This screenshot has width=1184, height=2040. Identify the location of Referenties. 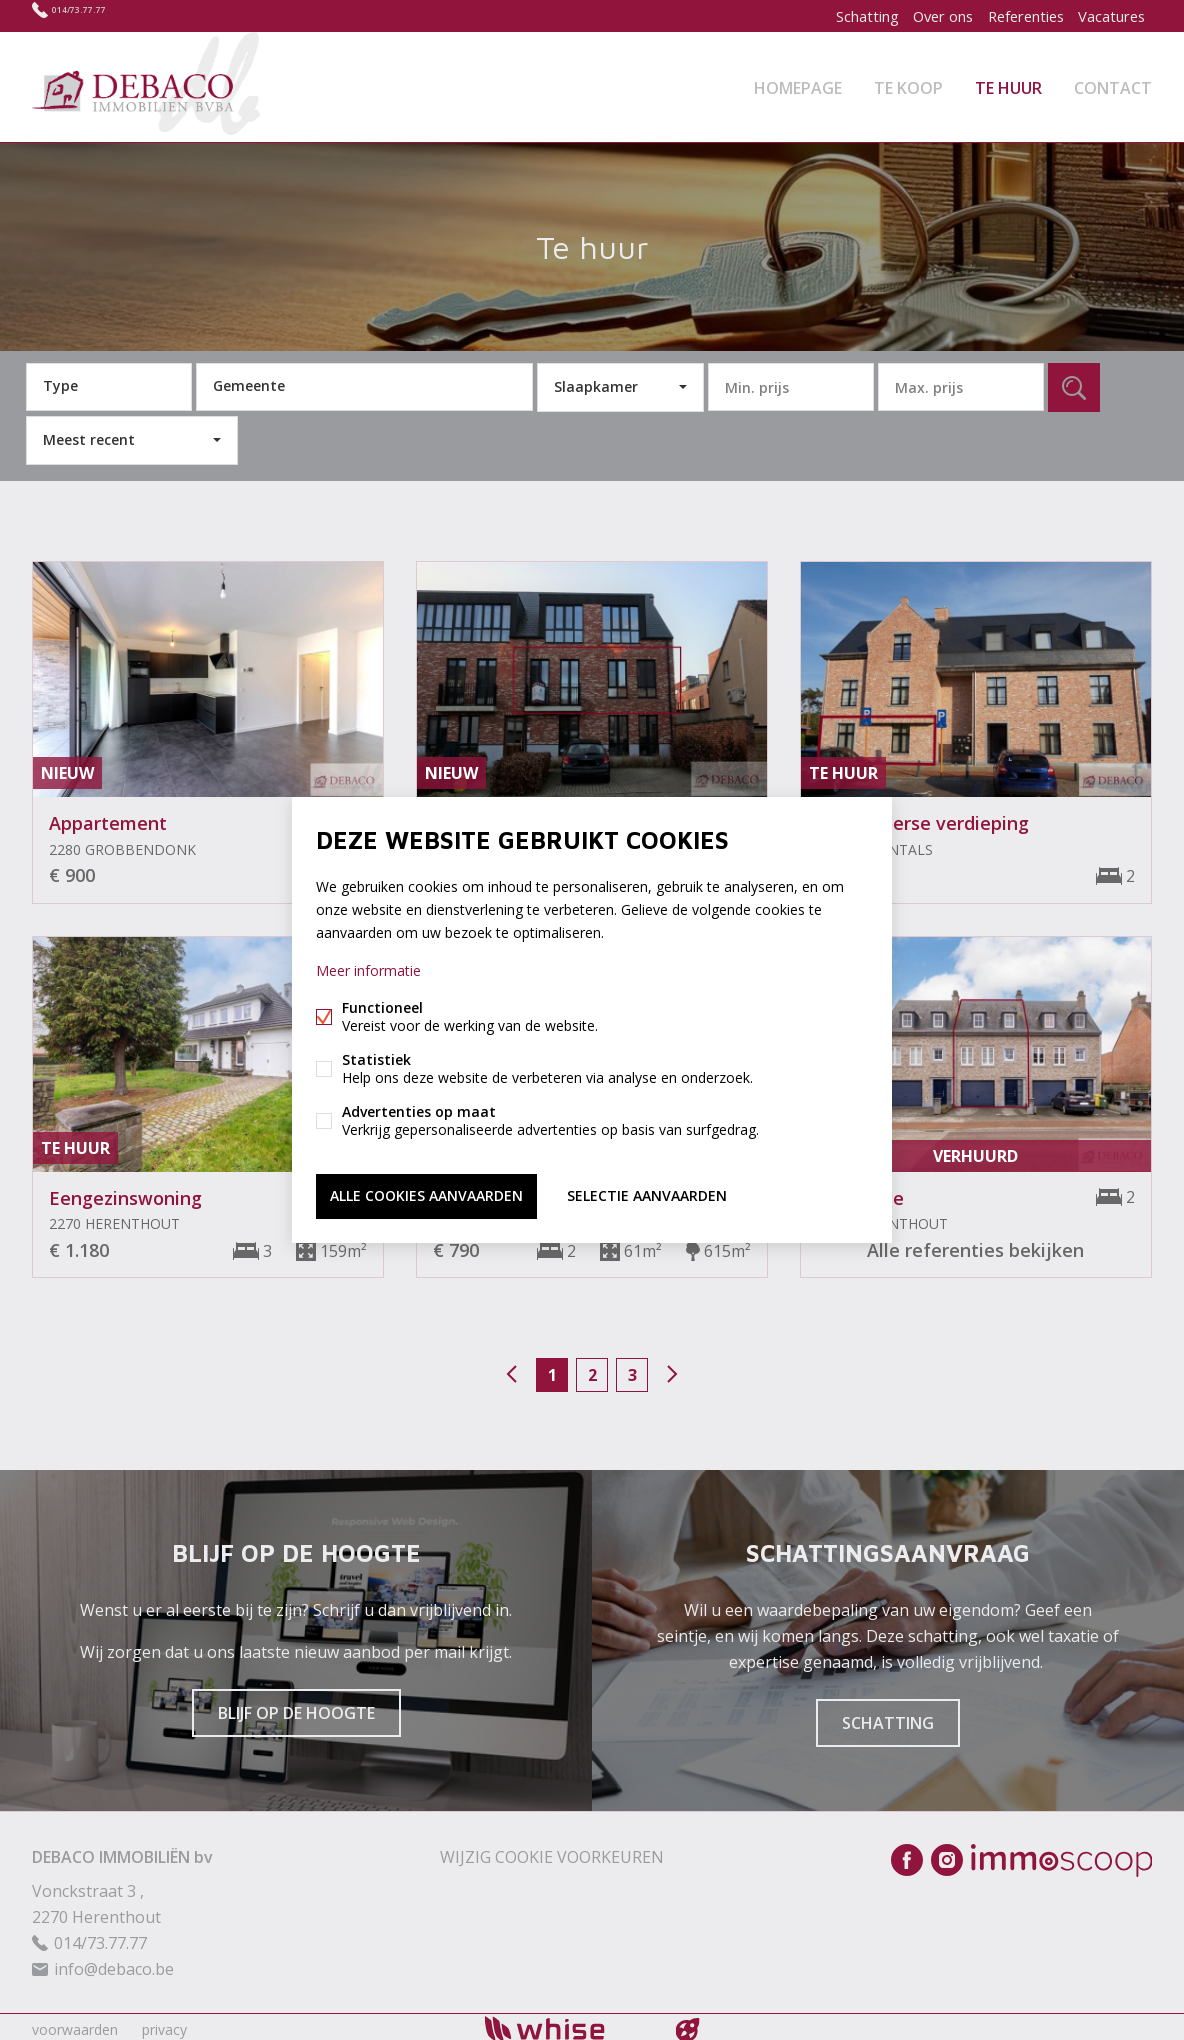
(1015, 15).